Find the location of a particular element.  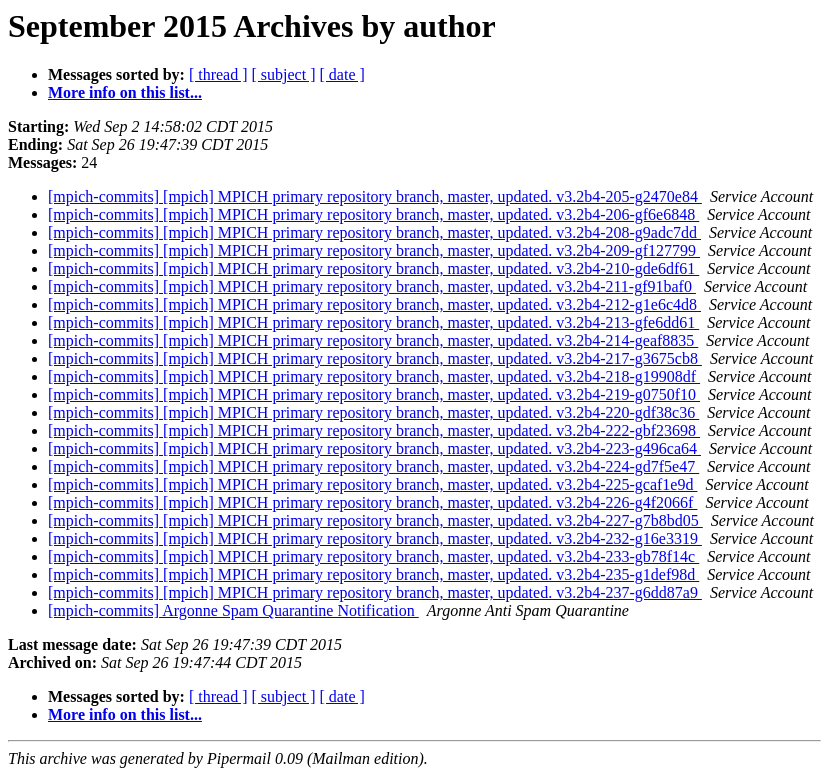

[mpich-commits] [mpich] MPICH primary repository branch, master, updated. v3.2b4-208-g9adc7dd is located at coordinates (374, 232).